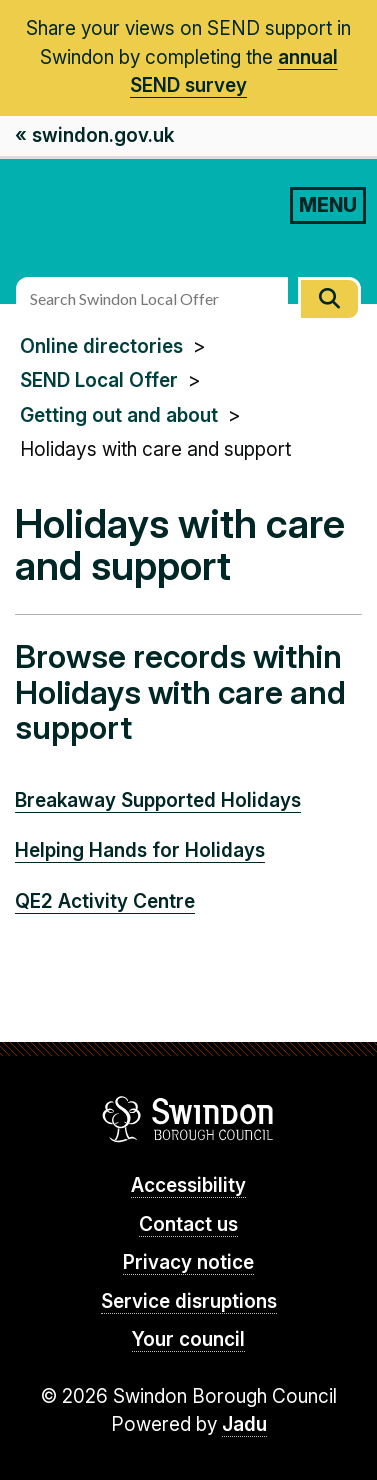  I want to click on Service disruptions, so click(189, 1301).